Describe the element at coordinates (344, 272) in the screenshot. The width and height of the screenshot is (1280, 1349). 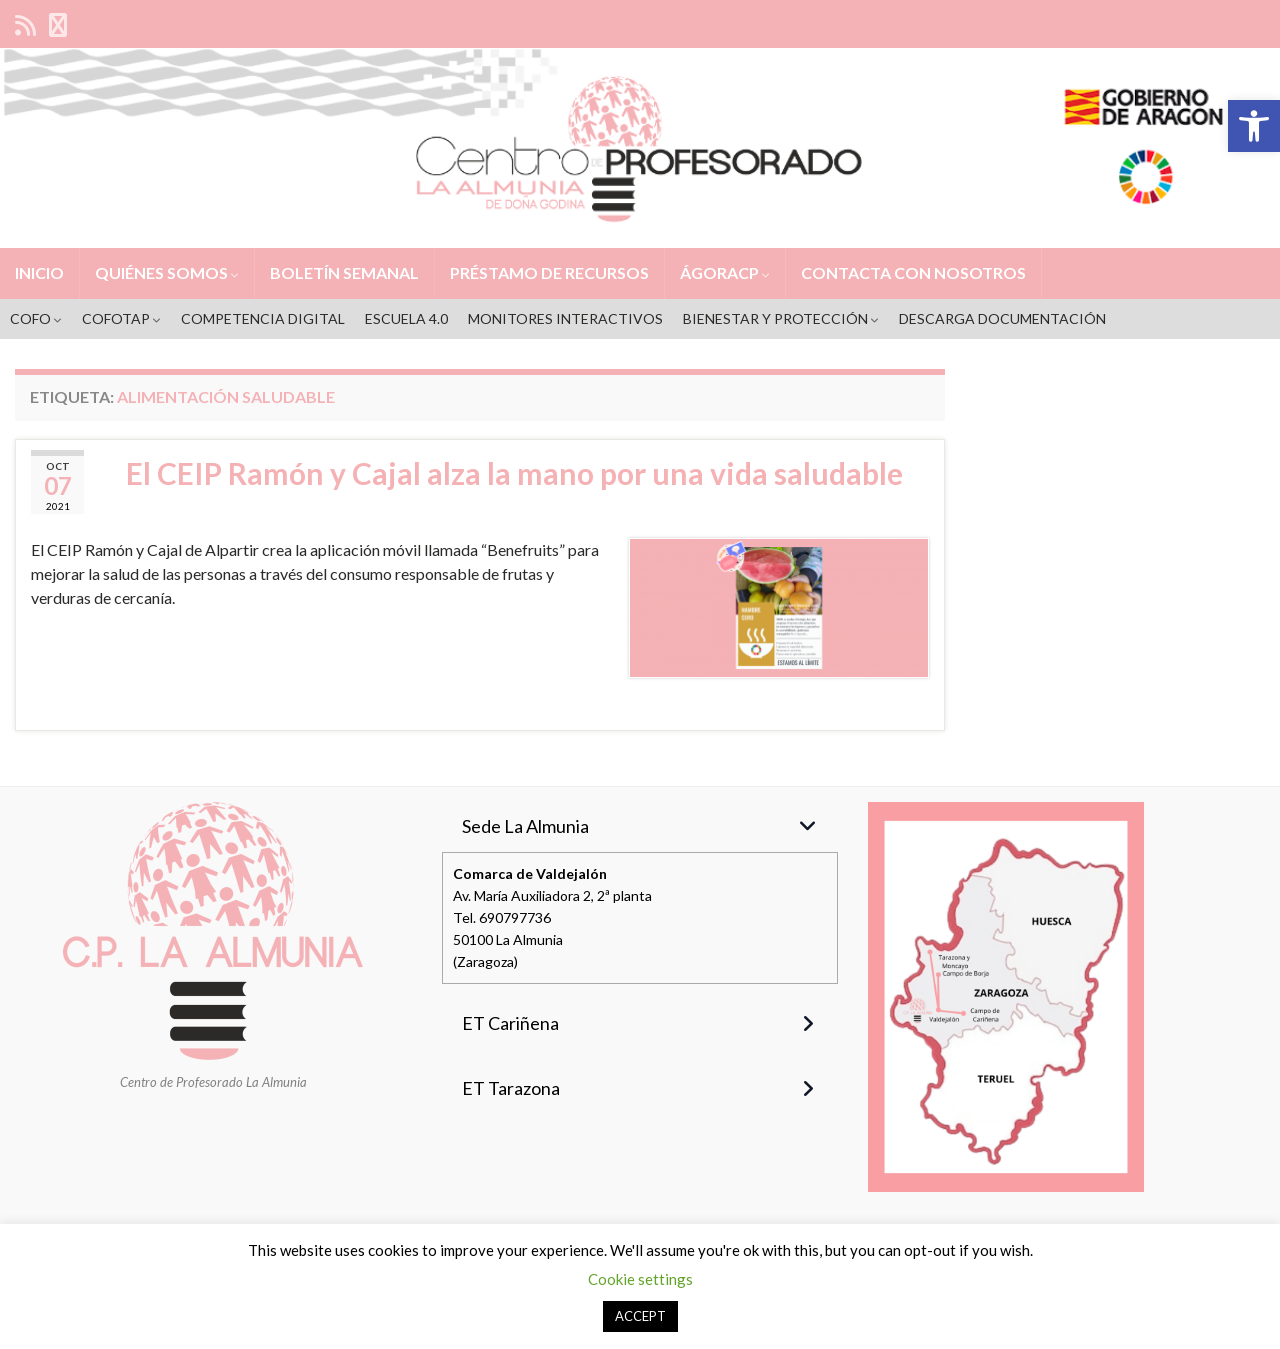
I see `BOLETÍN SEMANAL` at that location.